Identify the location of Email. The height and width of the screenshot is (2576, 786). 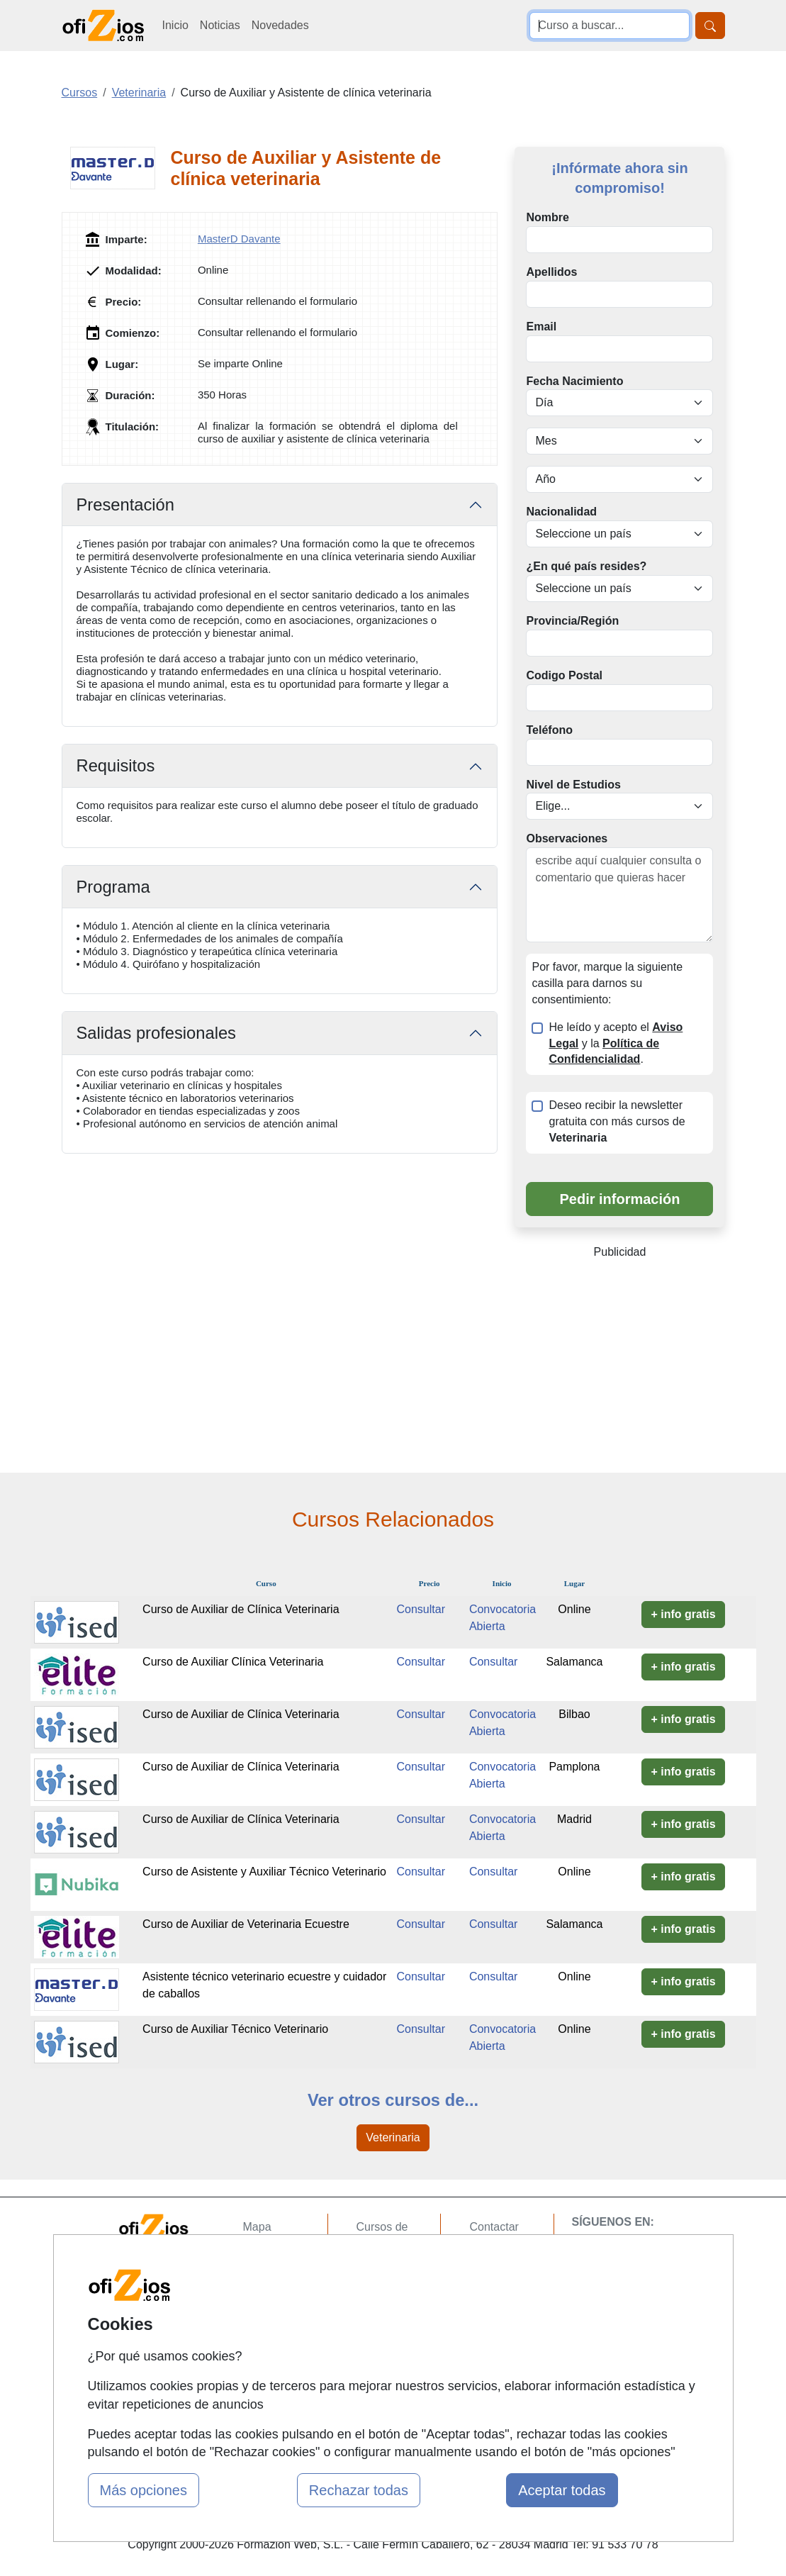
(541, 326).